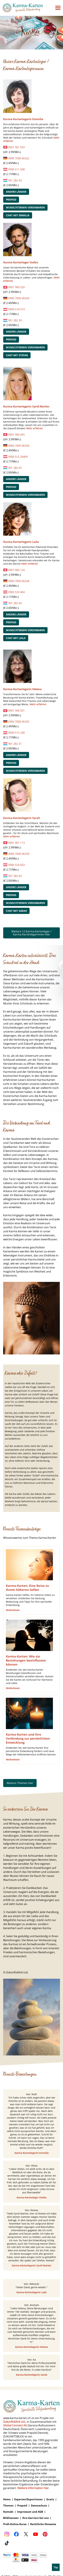  What do you see at coordinates (15, 320) in the screenshot?
I see `901 282 39` at bounding box center [15, 320].